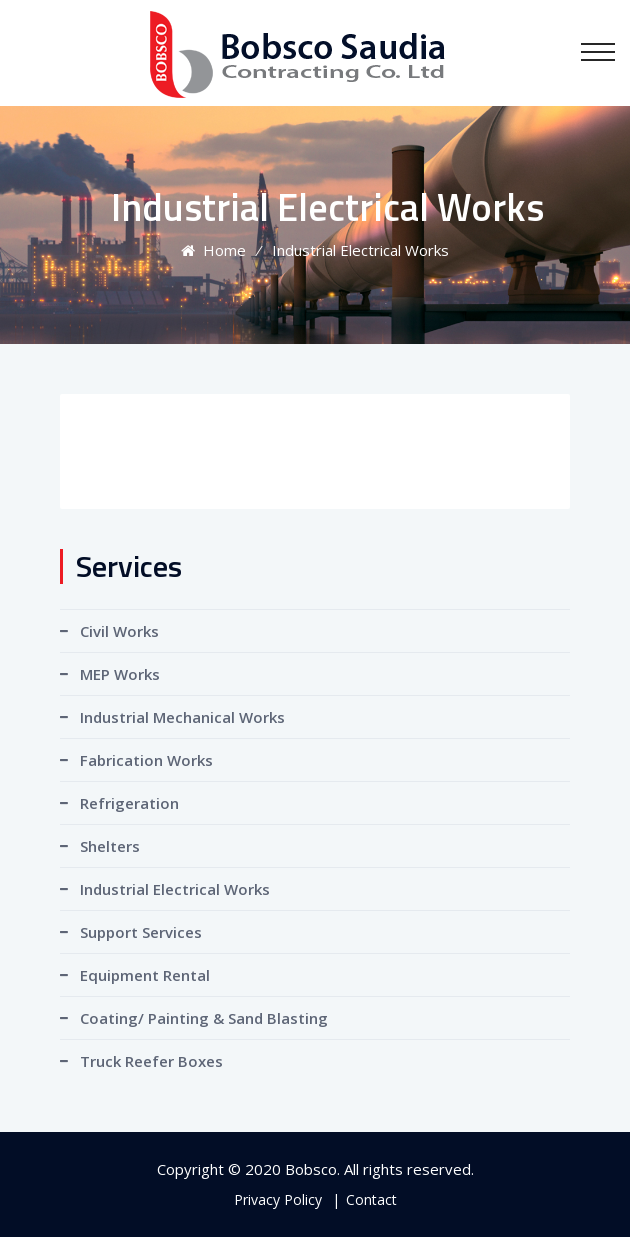  I want to click on Fabrication Works, so click(146, 760).